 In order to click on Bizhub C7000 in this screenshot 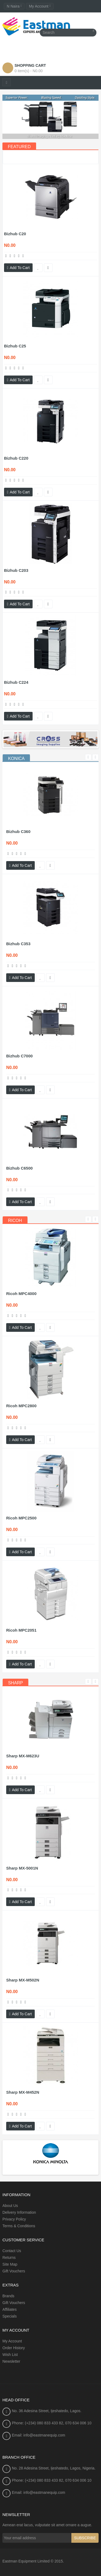, I will do `click(19, 1056)`.